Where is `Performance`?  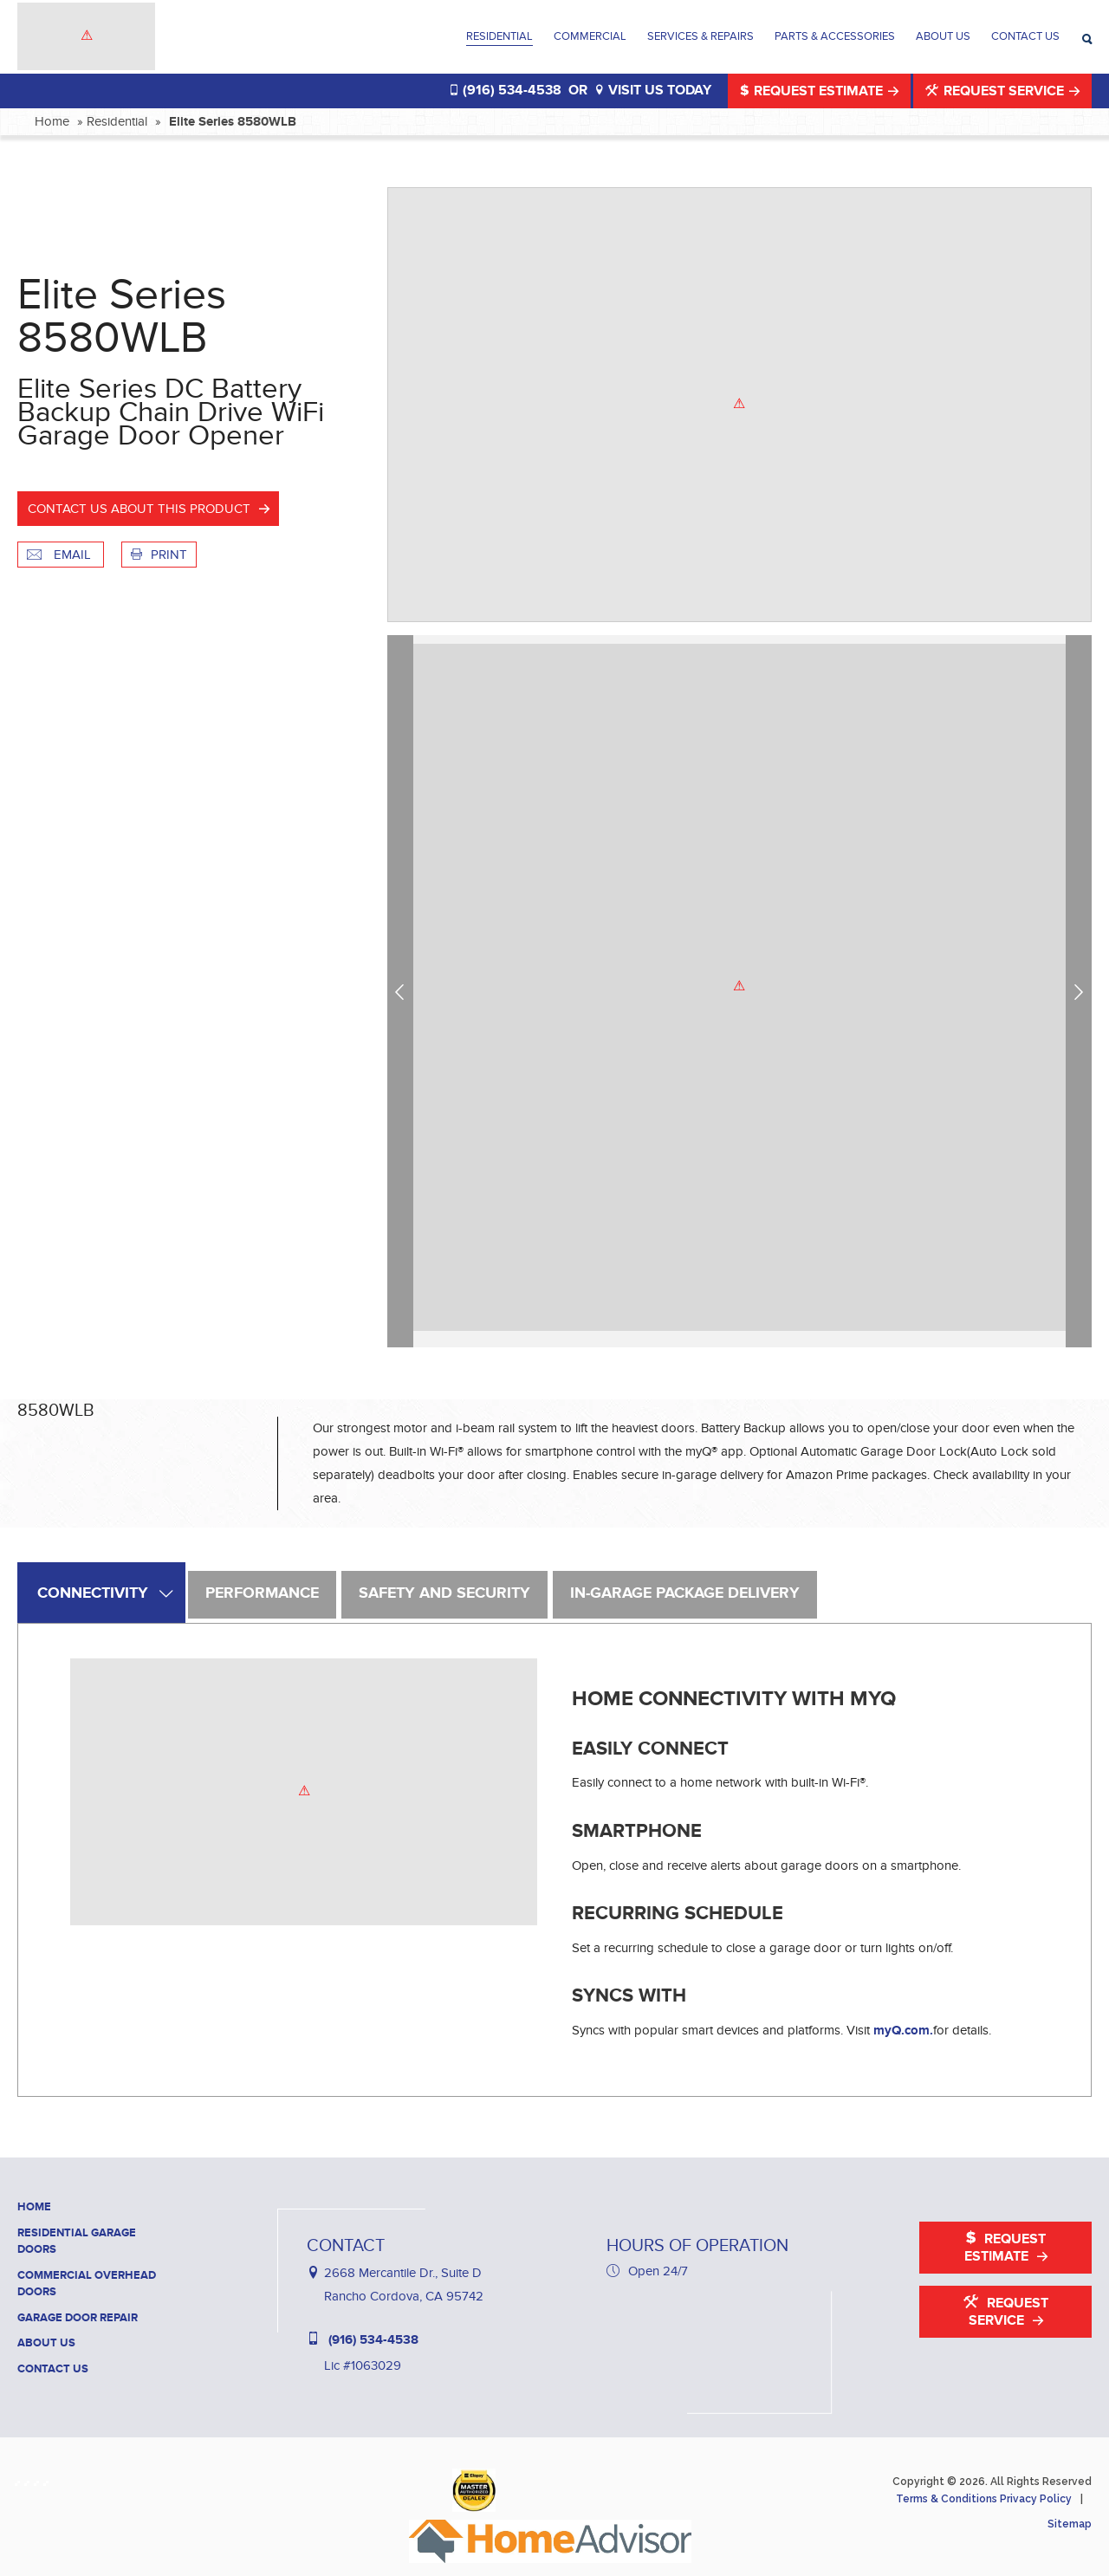
Performance is located at coordinates (262, 1593).